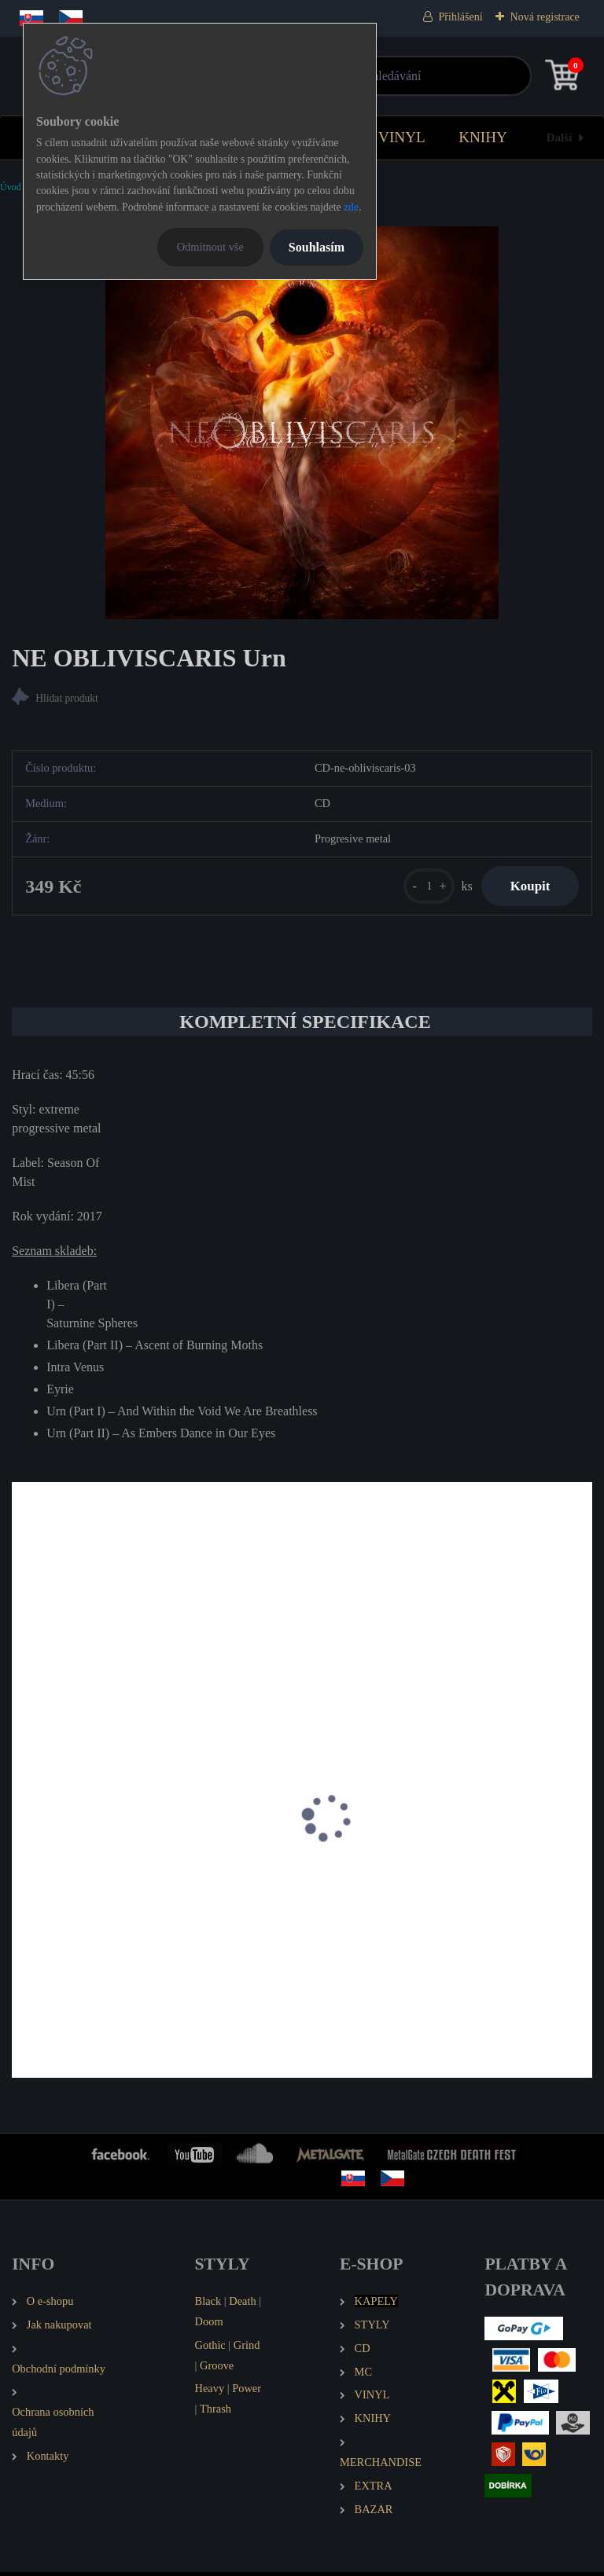 This screenshot has height=2576, width=604. I want to click on Power, so click(246, 2392).